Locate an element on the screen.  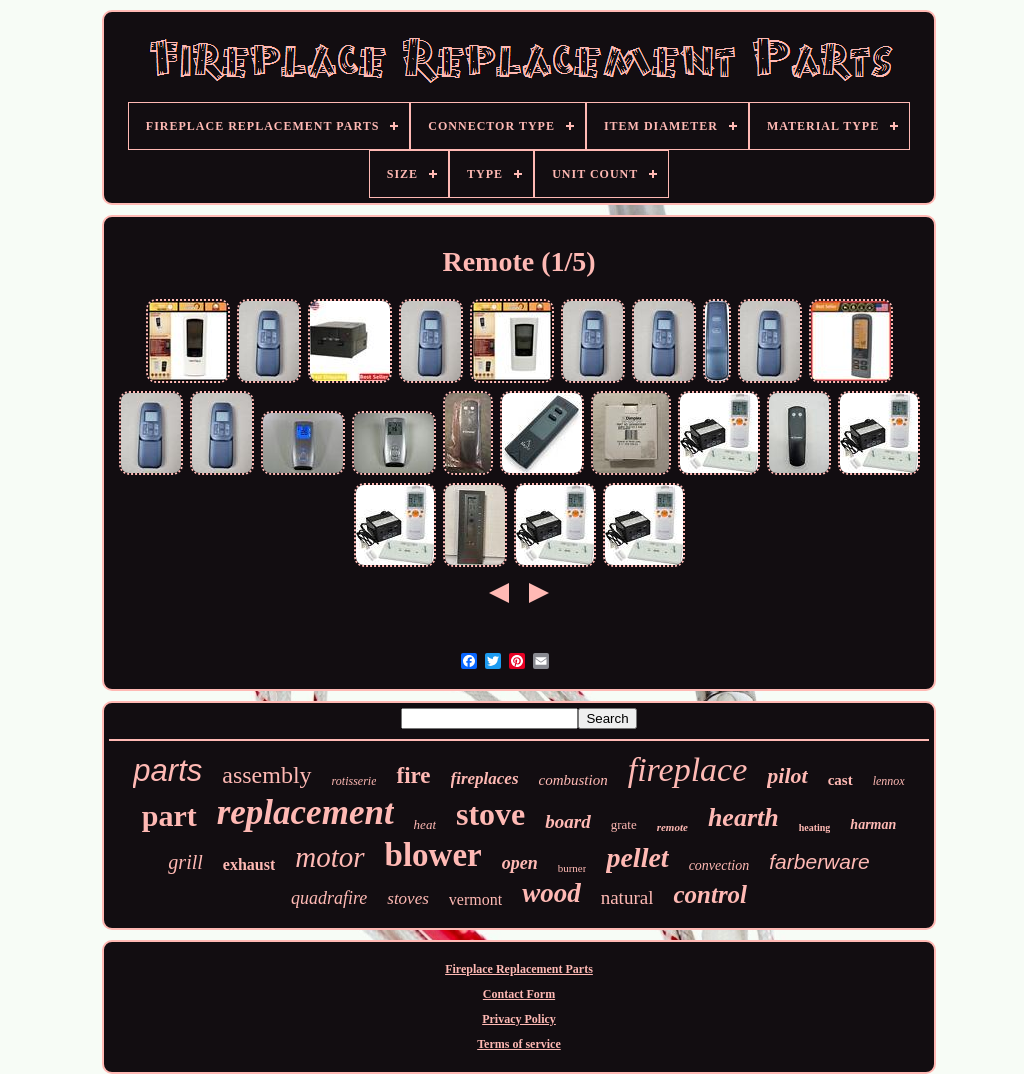
assembly is located at coordinates (266, 775).